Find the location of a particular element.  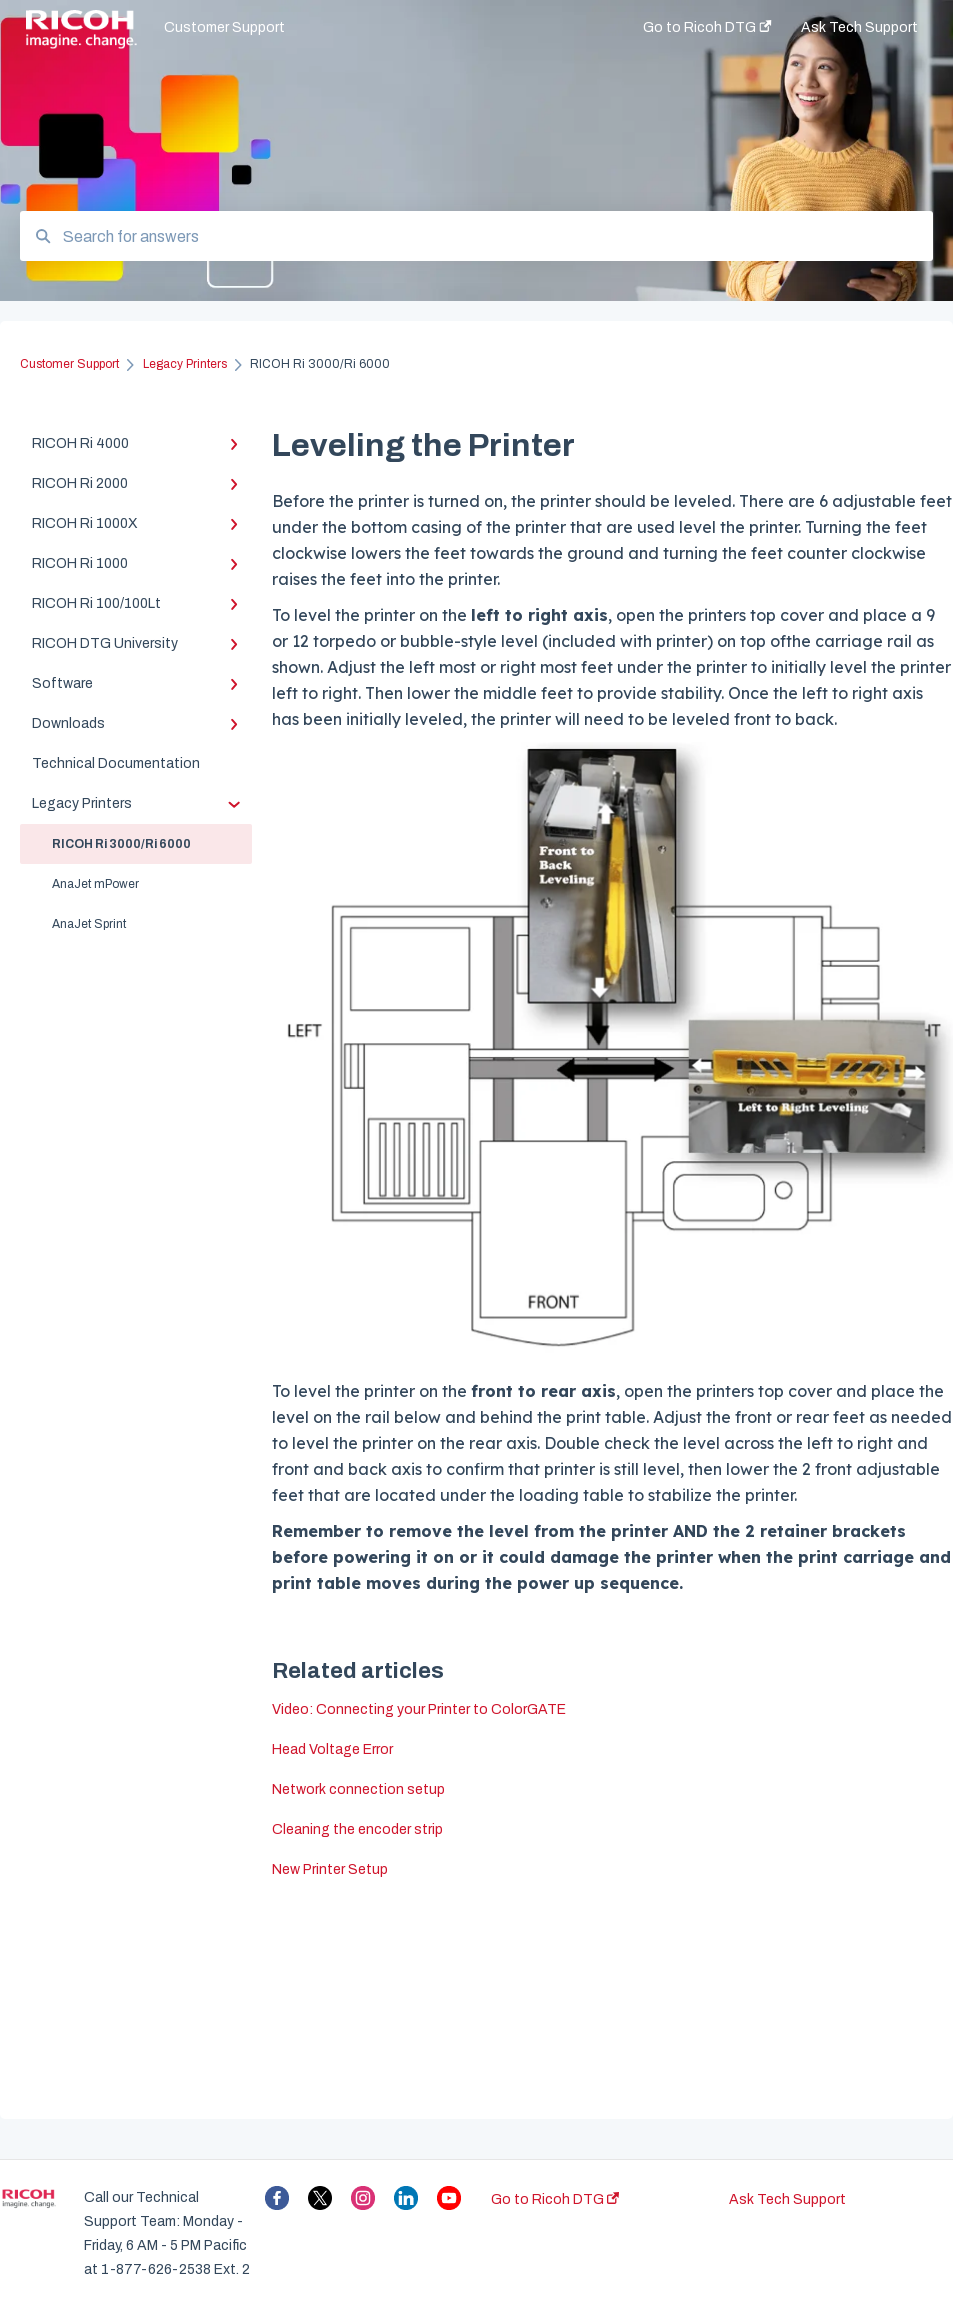

Cleaning the encoder strip is located at coordinates (357, 1829).